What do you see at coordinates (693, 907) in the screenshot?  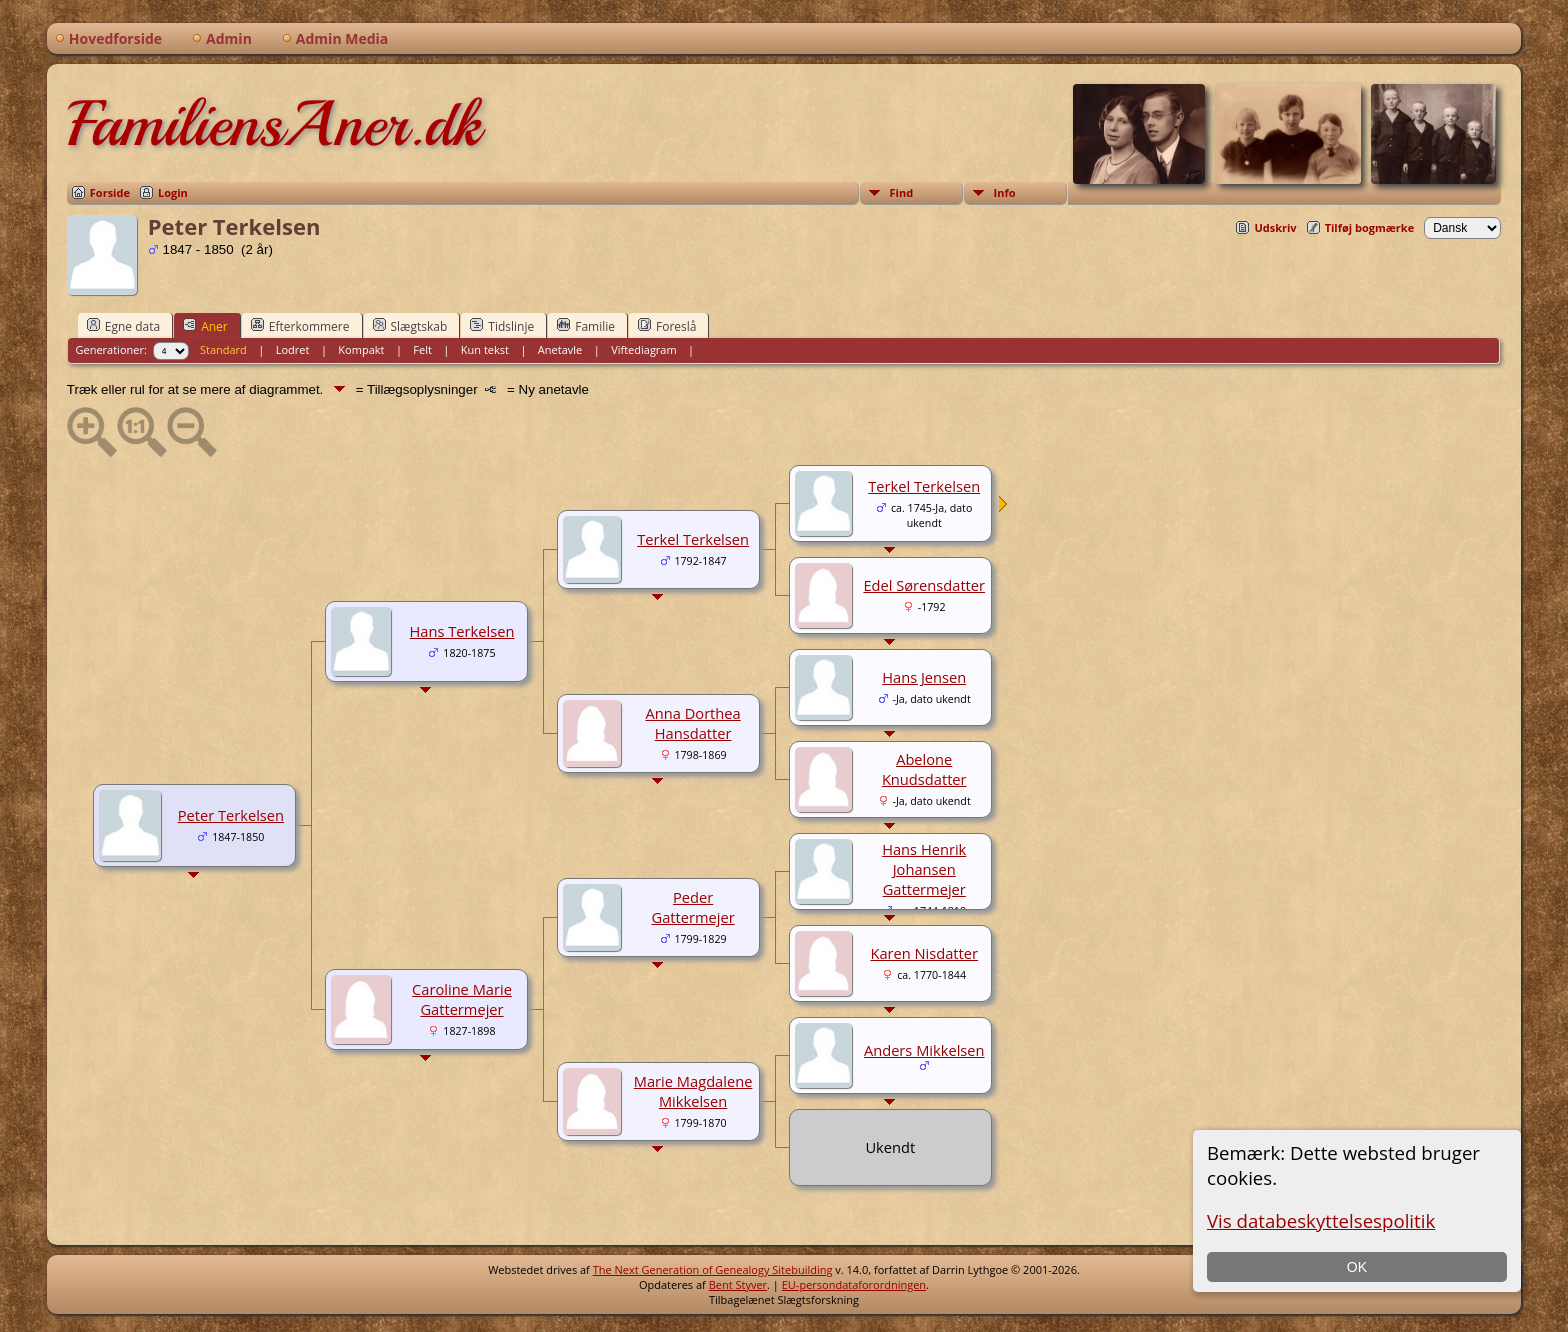 I see `Peder Gattermejer` at bounding box center [693, 907].